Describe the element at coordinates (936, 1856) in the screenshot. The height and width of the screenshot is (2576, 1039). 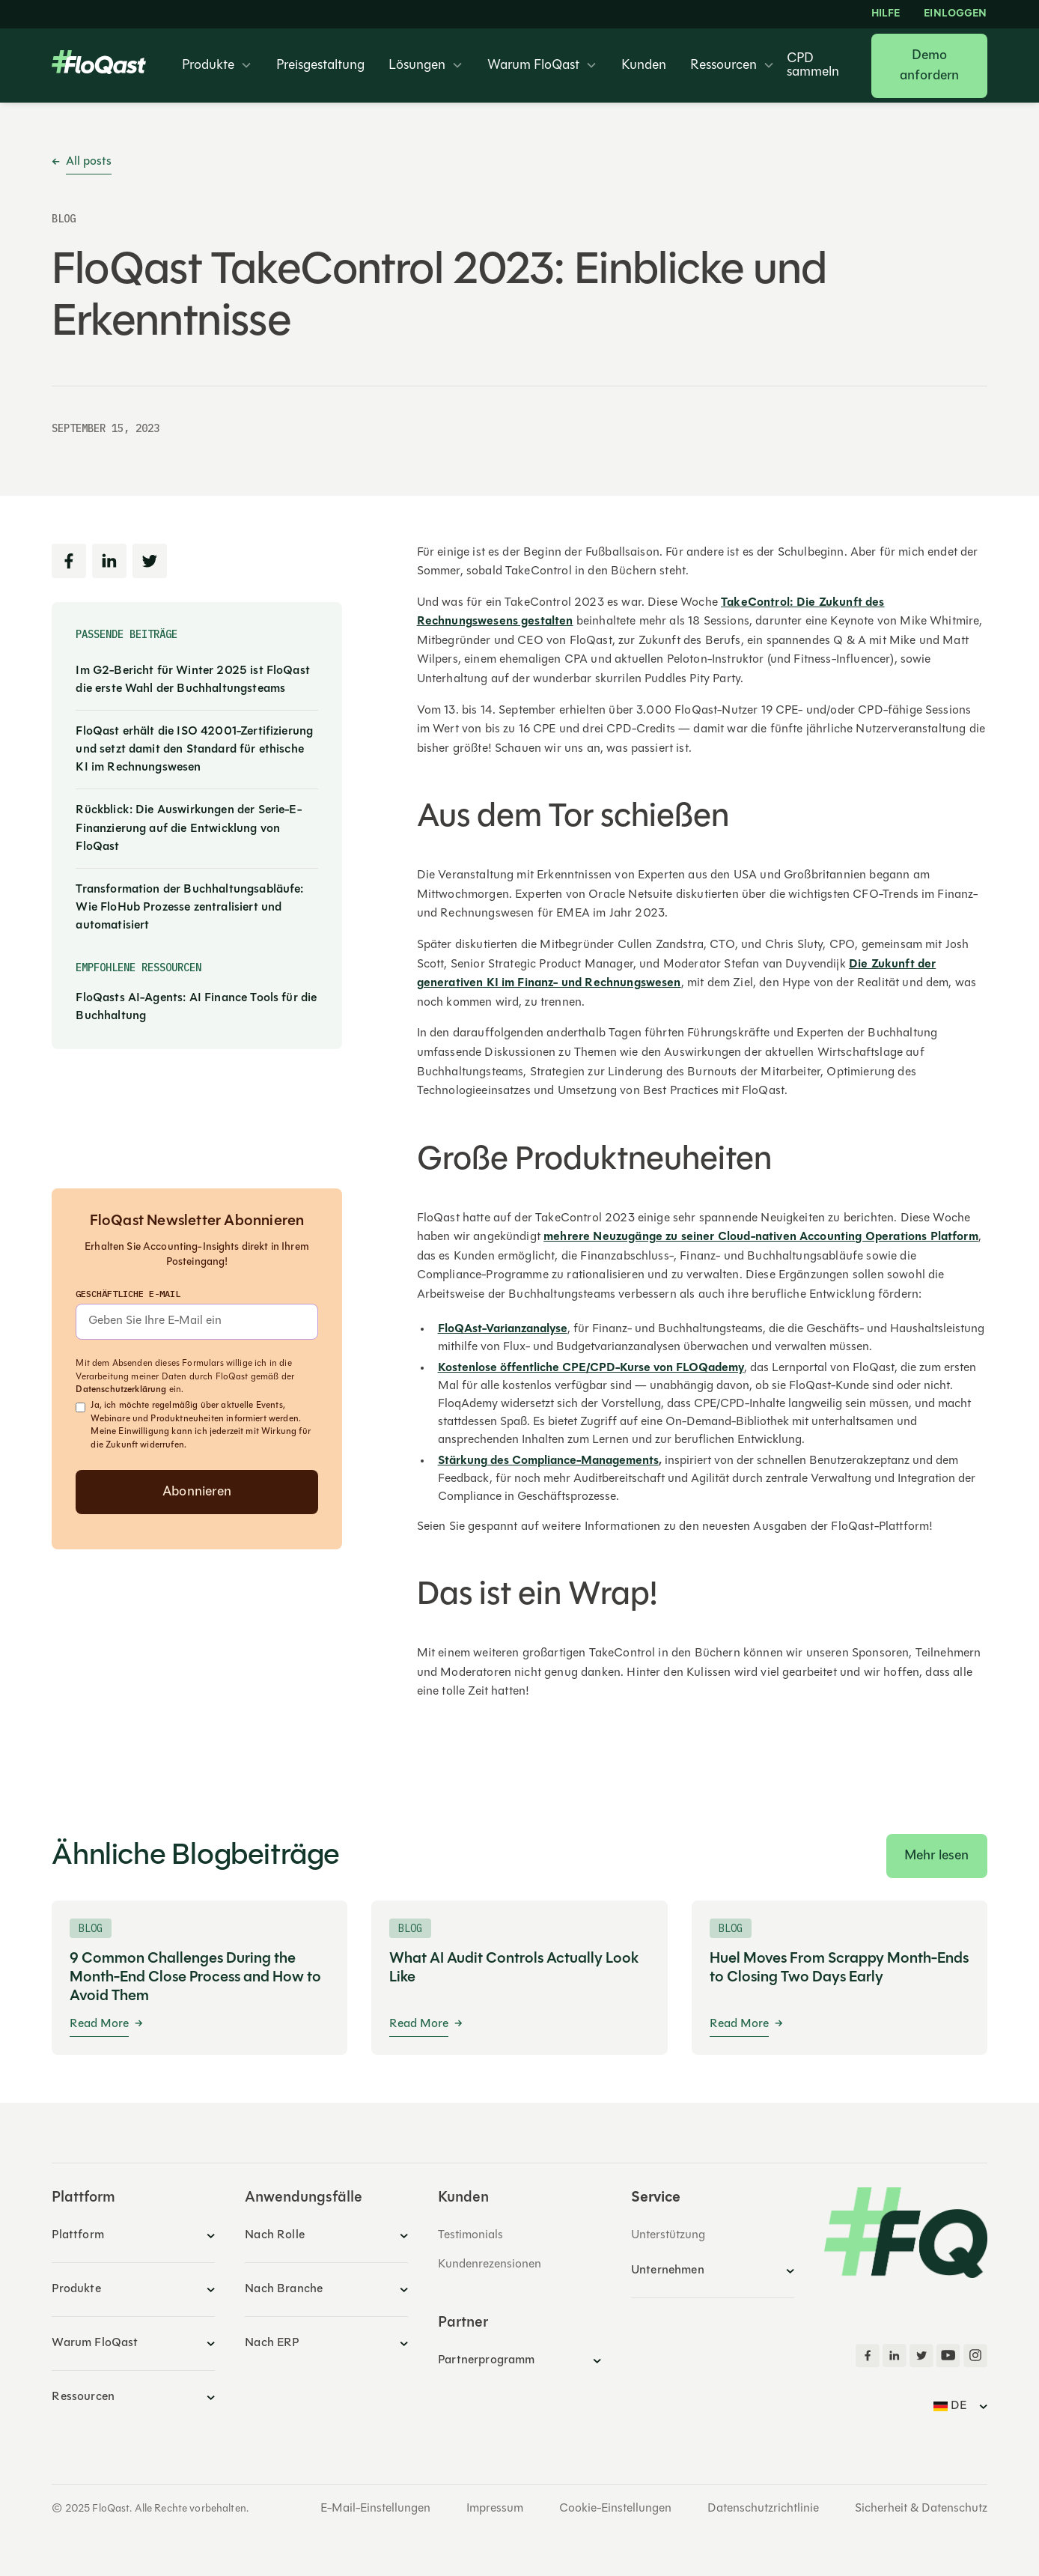
I see `Mehr lesen` at that location.